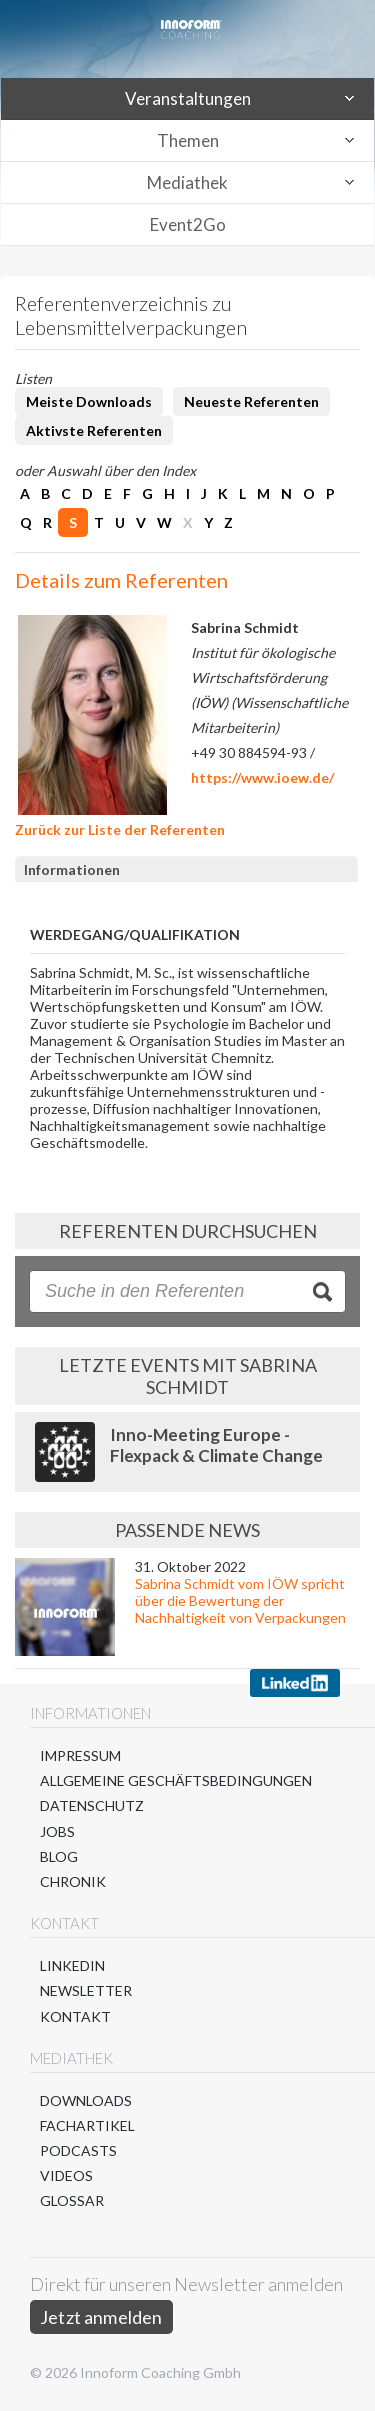 Image resolution: width=375 pixels, height=2411 pixels. I want to click on Themen, so click(188, 140).